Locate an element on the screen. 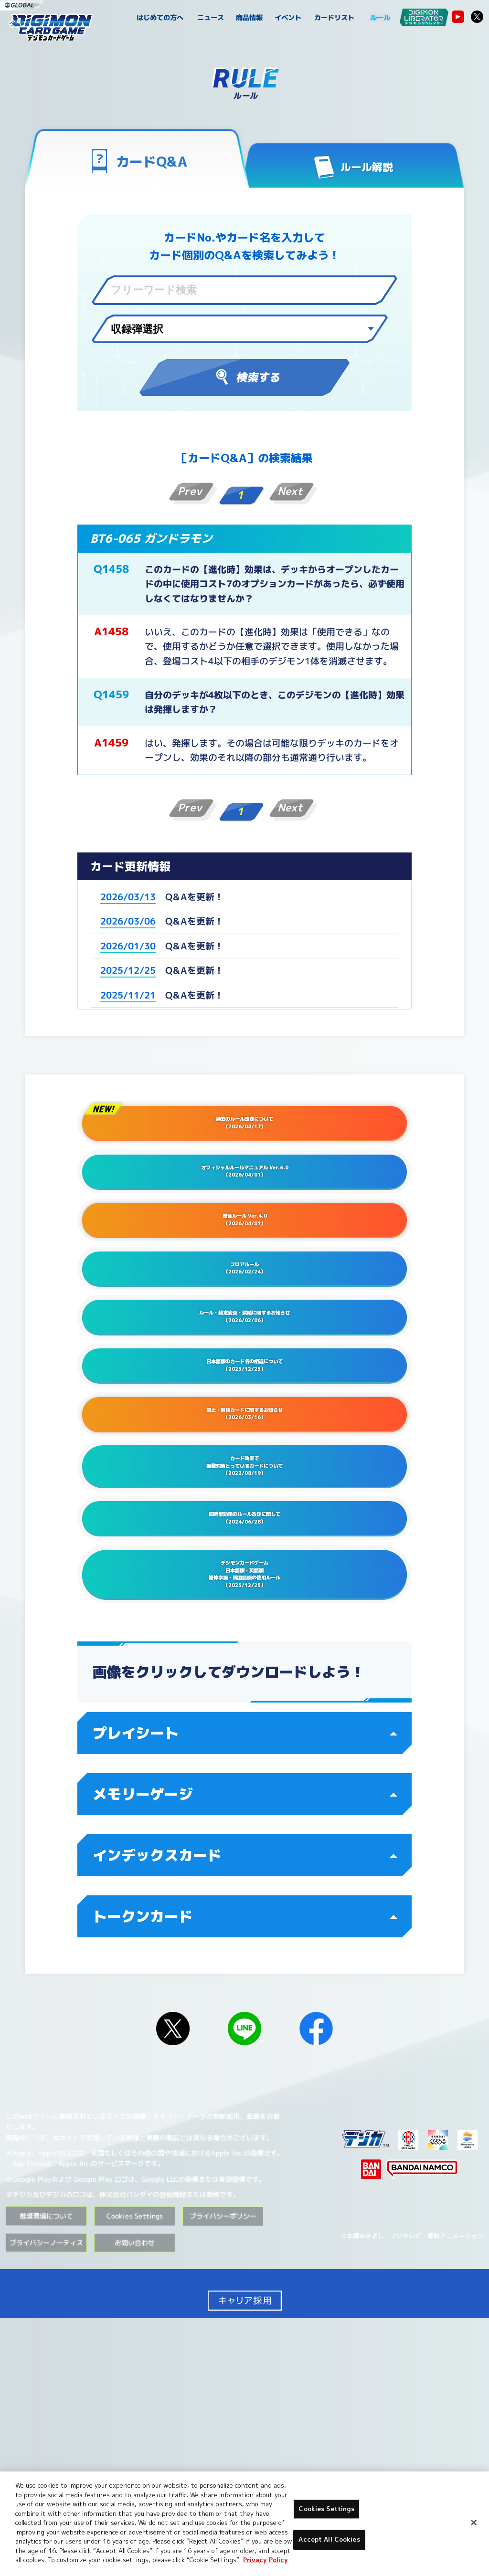 The width and height of the screenshot is (489, 2576). Accept All Cookies is located at coordinates (329, 2539).